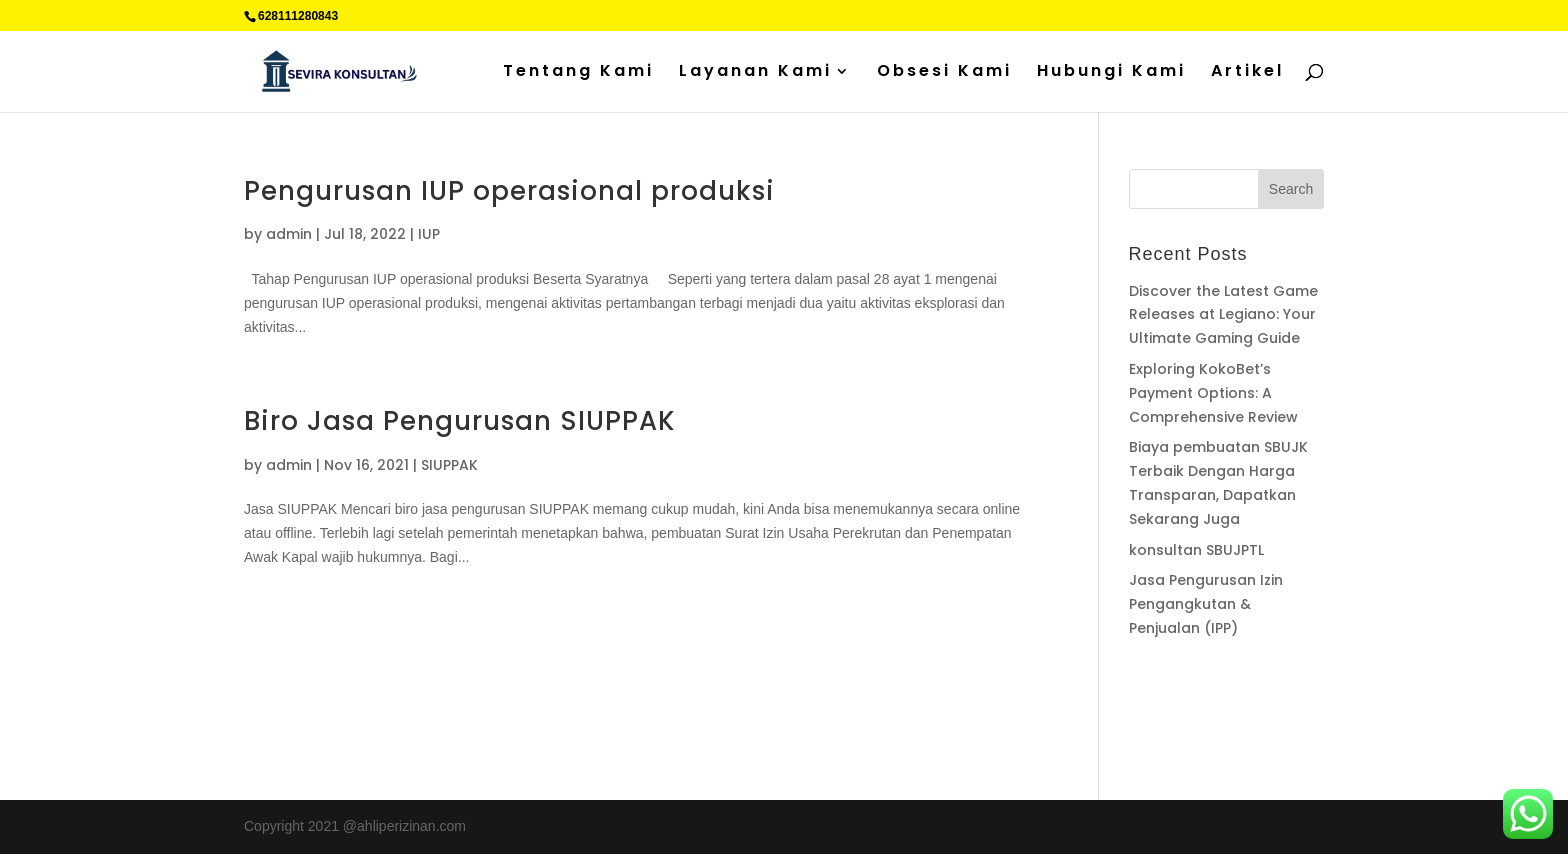  I want to click on Layanan Kami, so click(755, 73).